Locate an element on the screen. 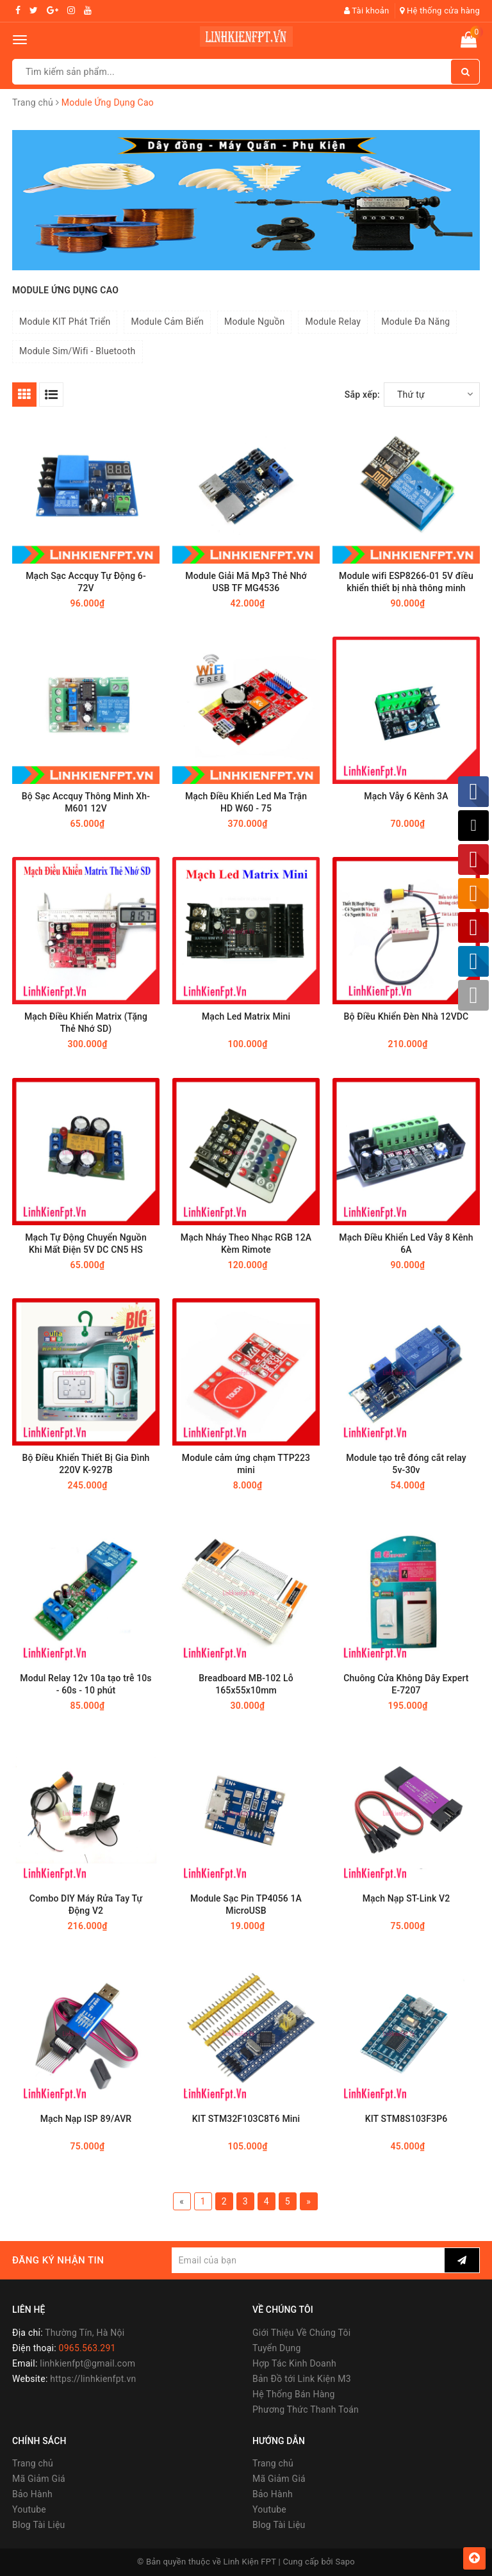 This screenshot has width=492, height=2576. KIT STM8S103F3P6 is located at coordinates (406, 2119).